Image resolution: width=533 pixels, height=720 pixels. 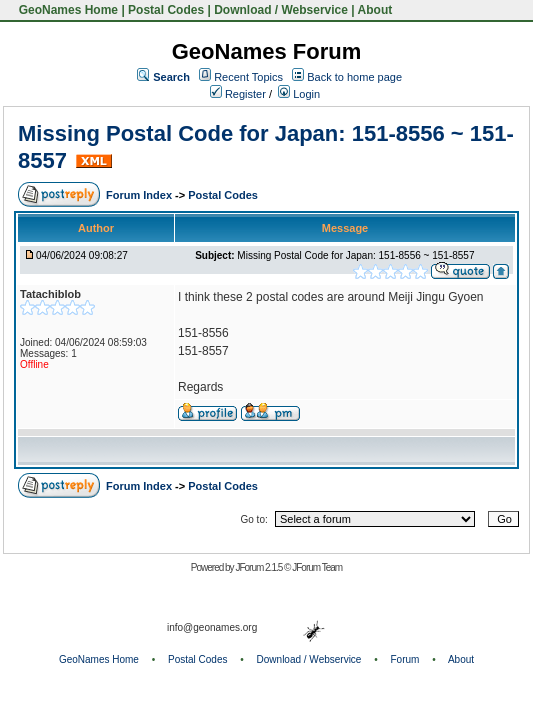 What do you see at coordinates (238, 94) in the screenshot?
I see `Register` at bounding box center [238, 94].